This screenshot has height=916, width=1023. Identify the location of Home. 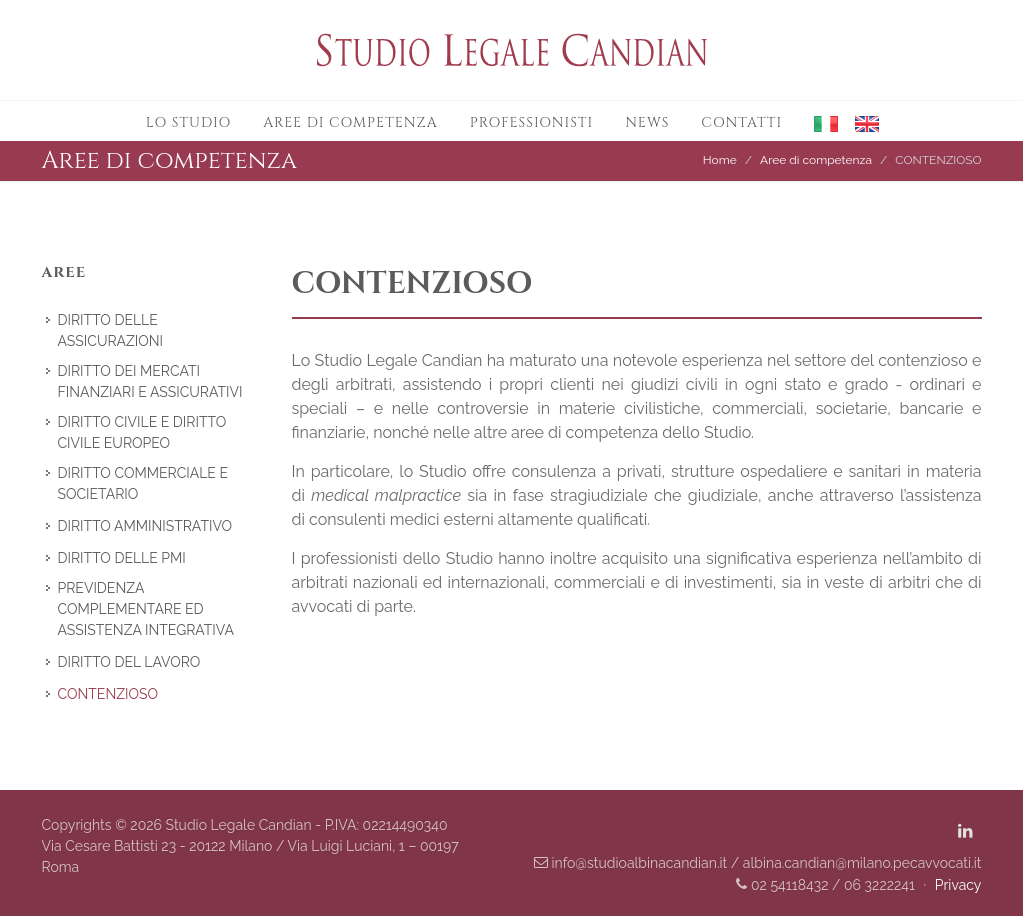
(720, 160).